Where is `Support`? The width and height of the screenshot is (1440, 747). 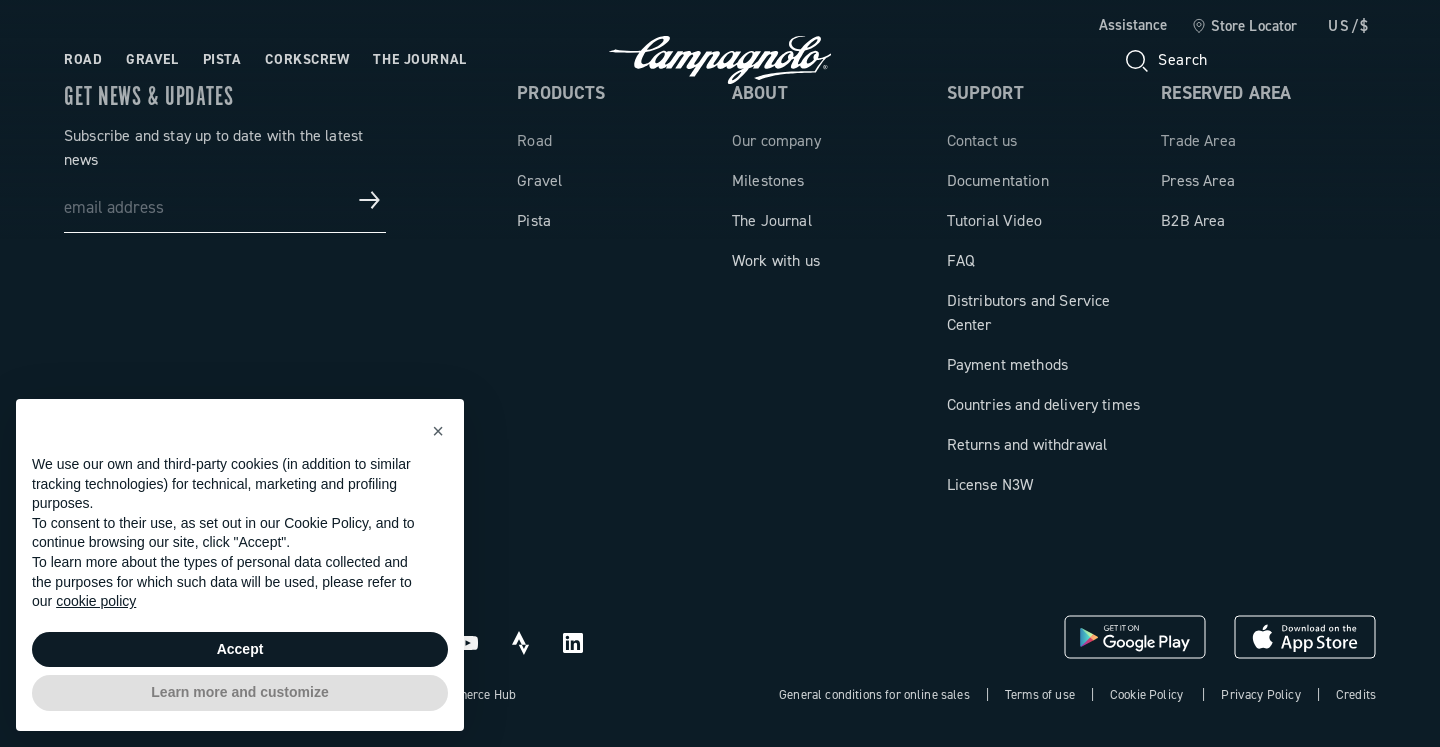 Support is located at coordinates (985, 93).